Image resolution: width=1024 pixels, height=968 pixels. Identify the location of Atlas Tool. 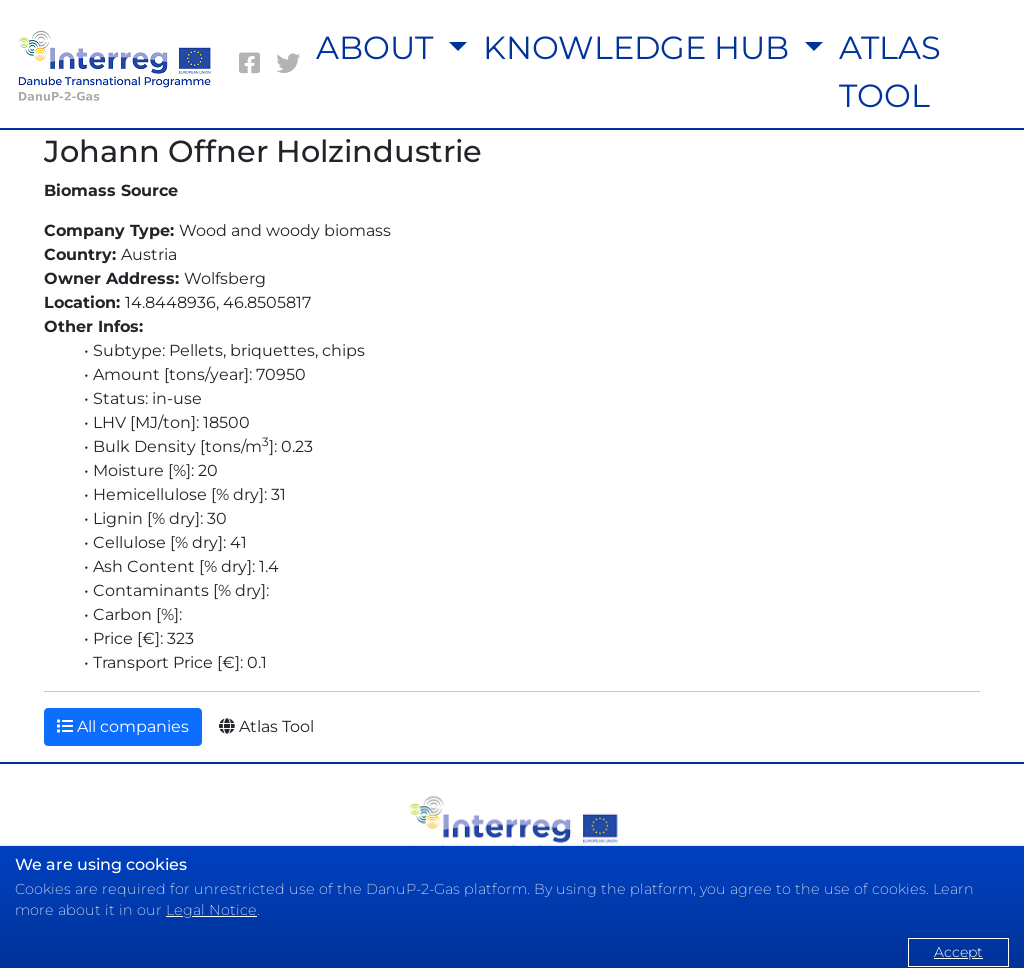
(266, 726).